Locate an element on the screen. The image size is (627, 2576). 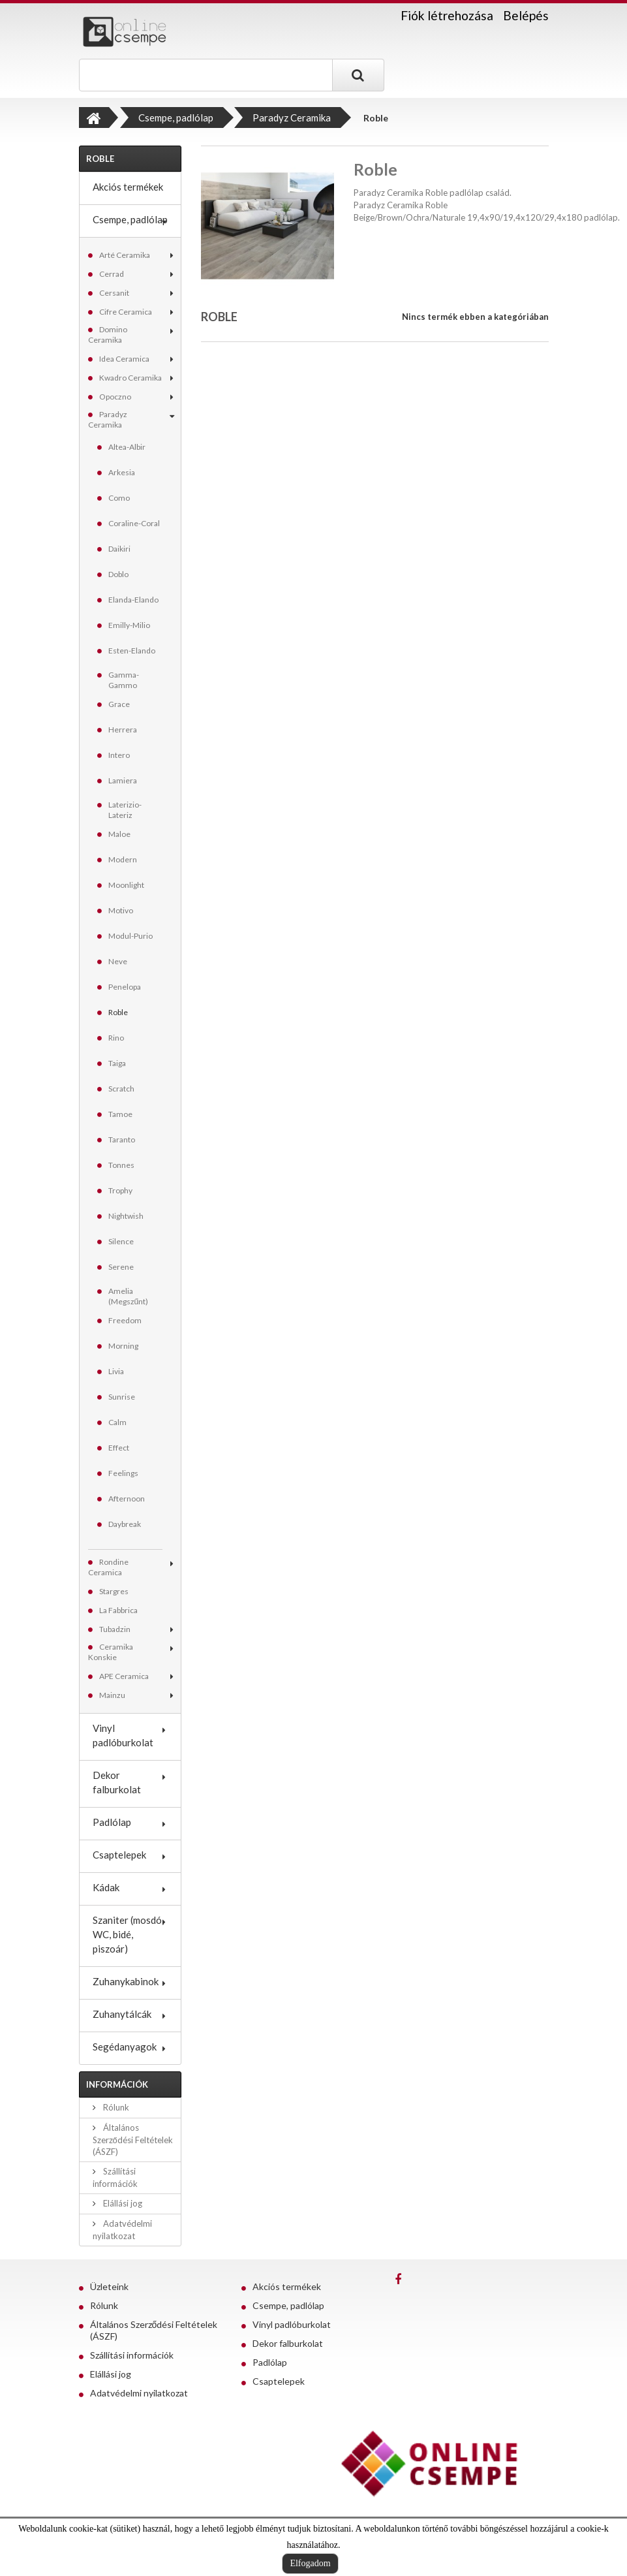
Emilly-Milio is located at coordinates (129, 625).